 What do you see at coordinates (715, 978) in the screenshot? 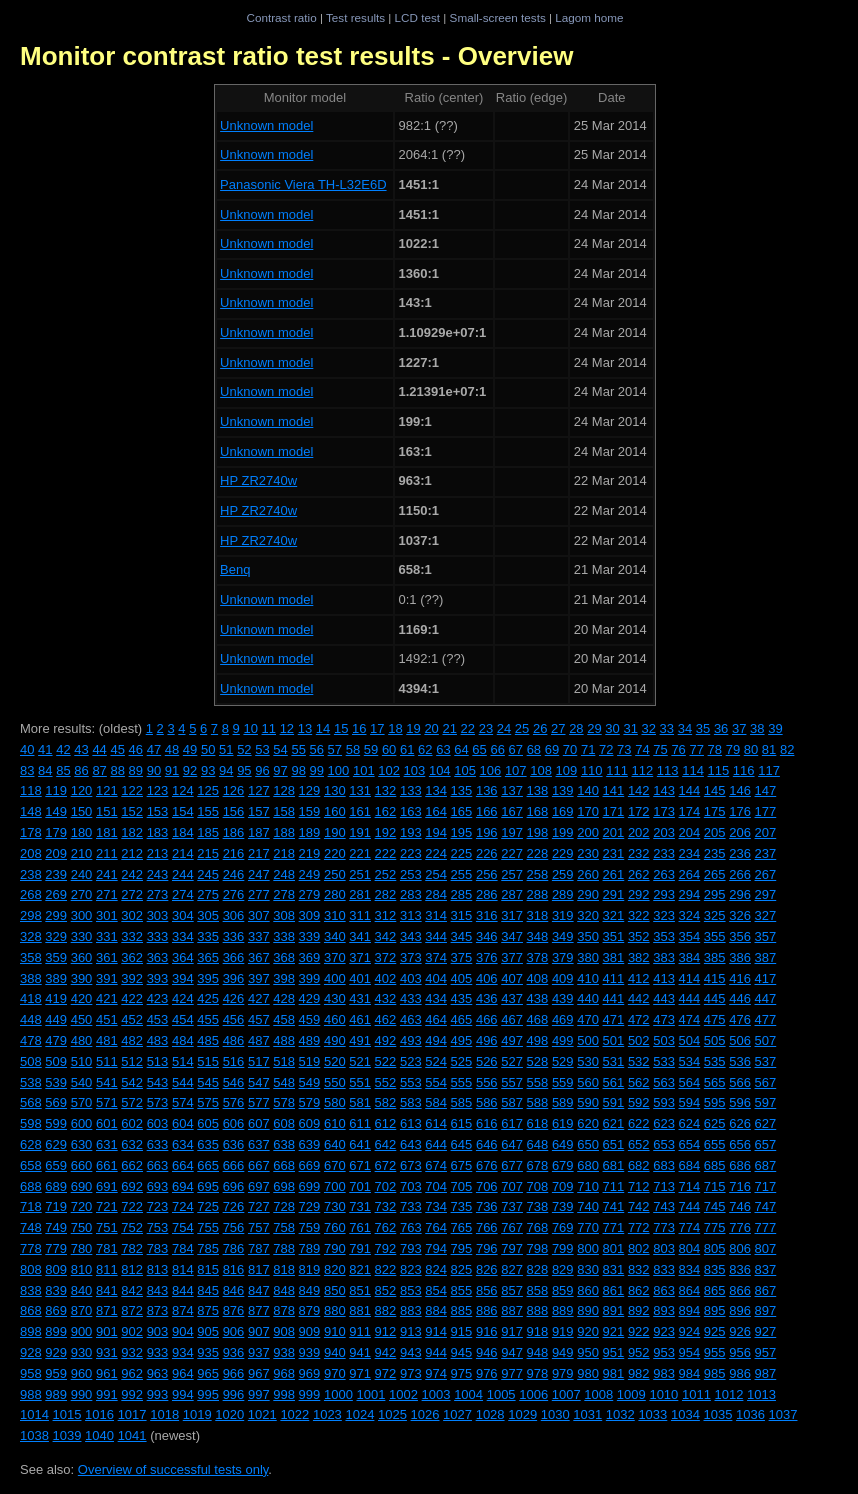
I see `415` at bounding box center [715, 978].